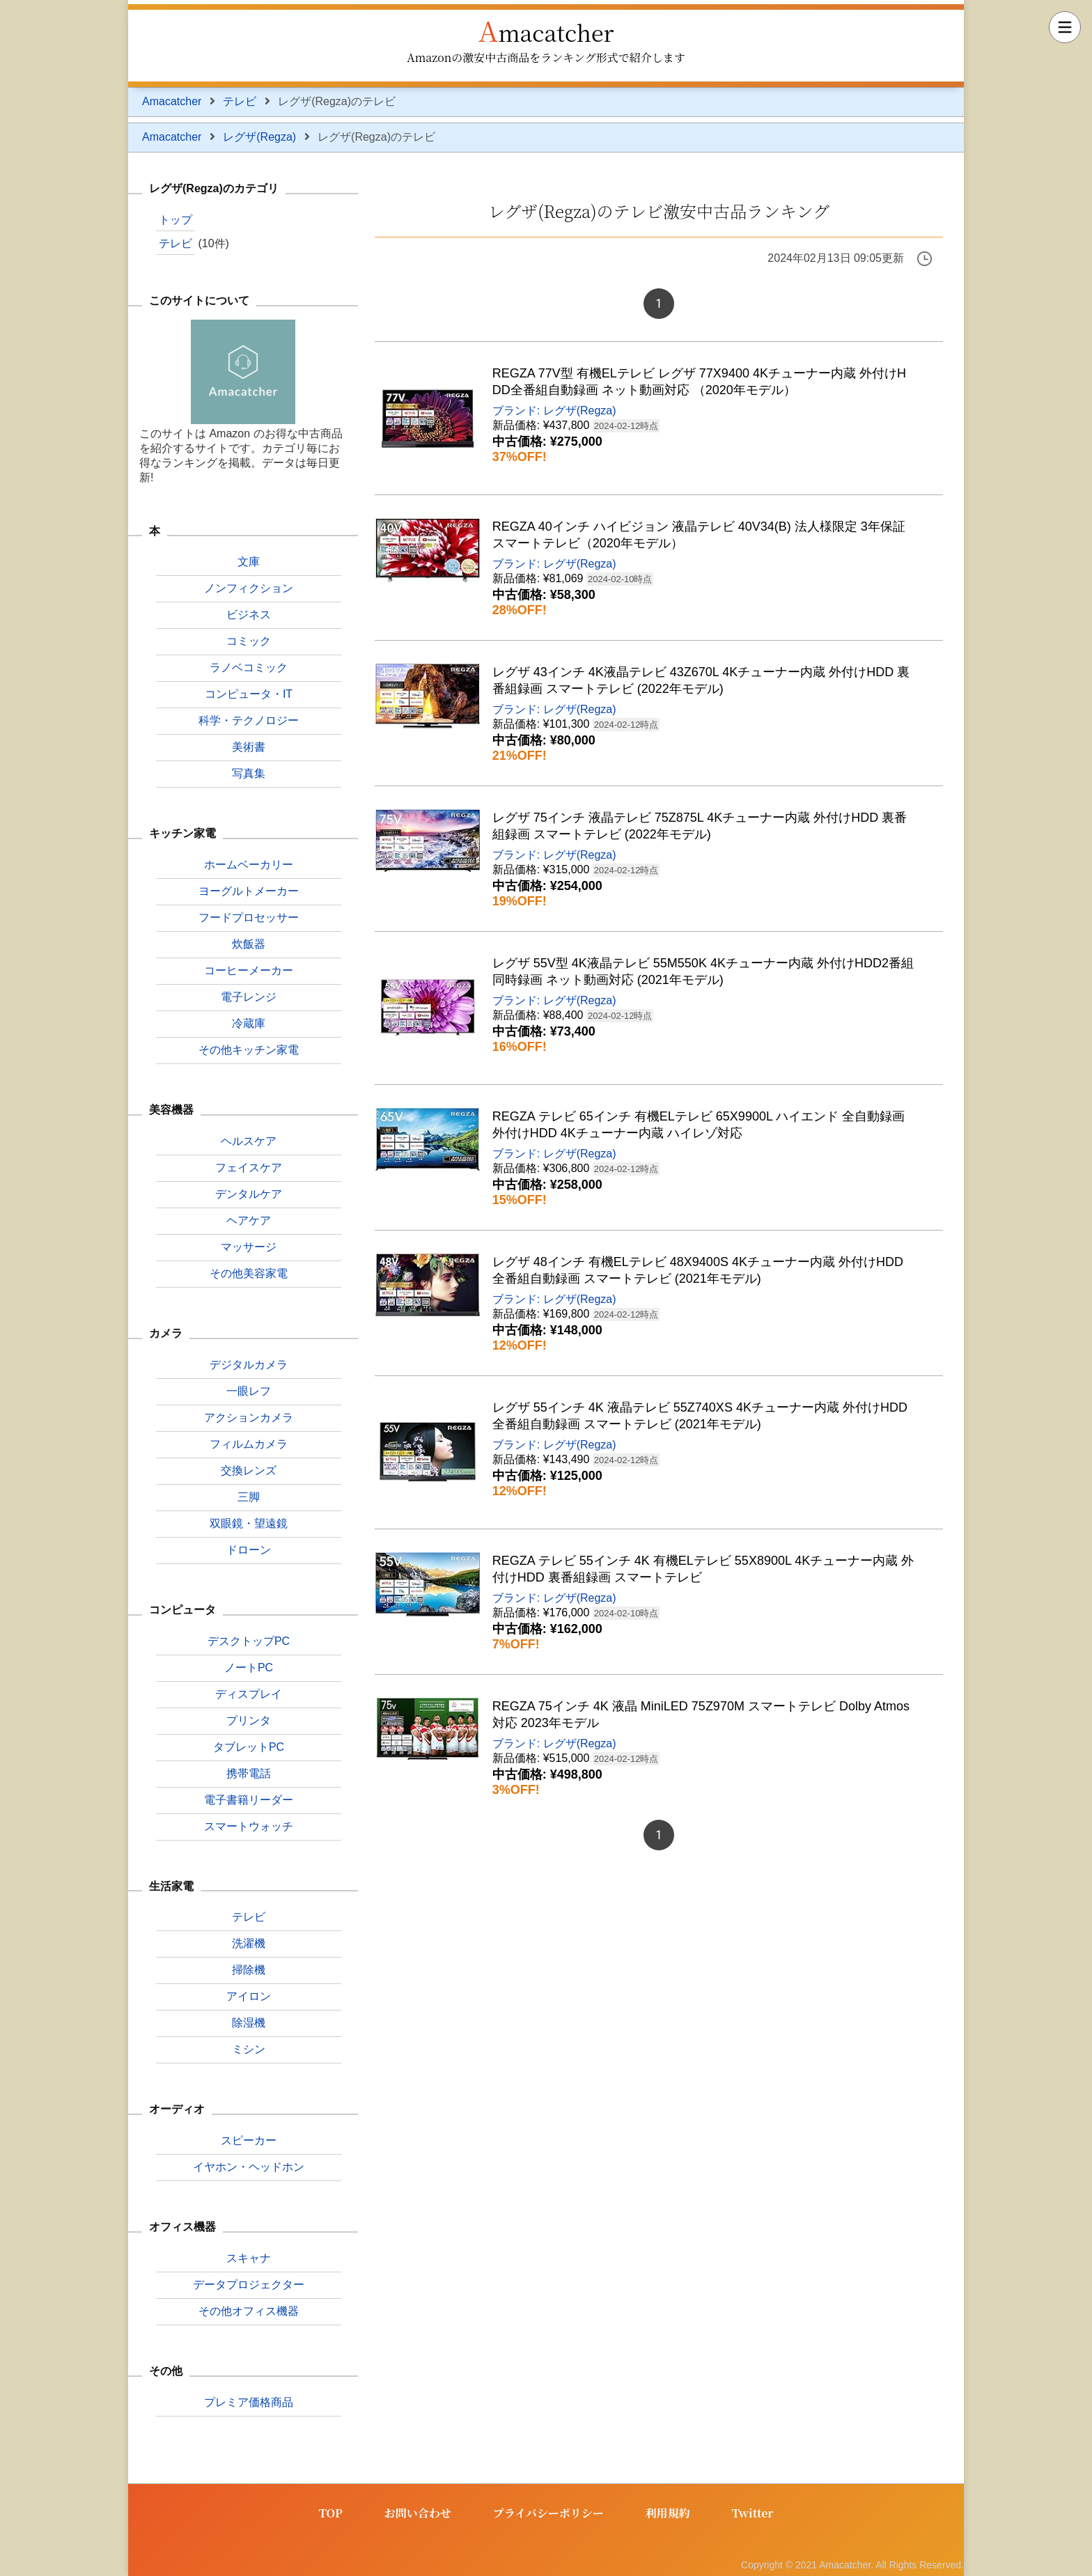 This screenshot has width=1092, height=2576. What do you see at coordinates (417, 2513) in the screenshot?
I see `お問い合わせ` at bounding box center [417, 2513].